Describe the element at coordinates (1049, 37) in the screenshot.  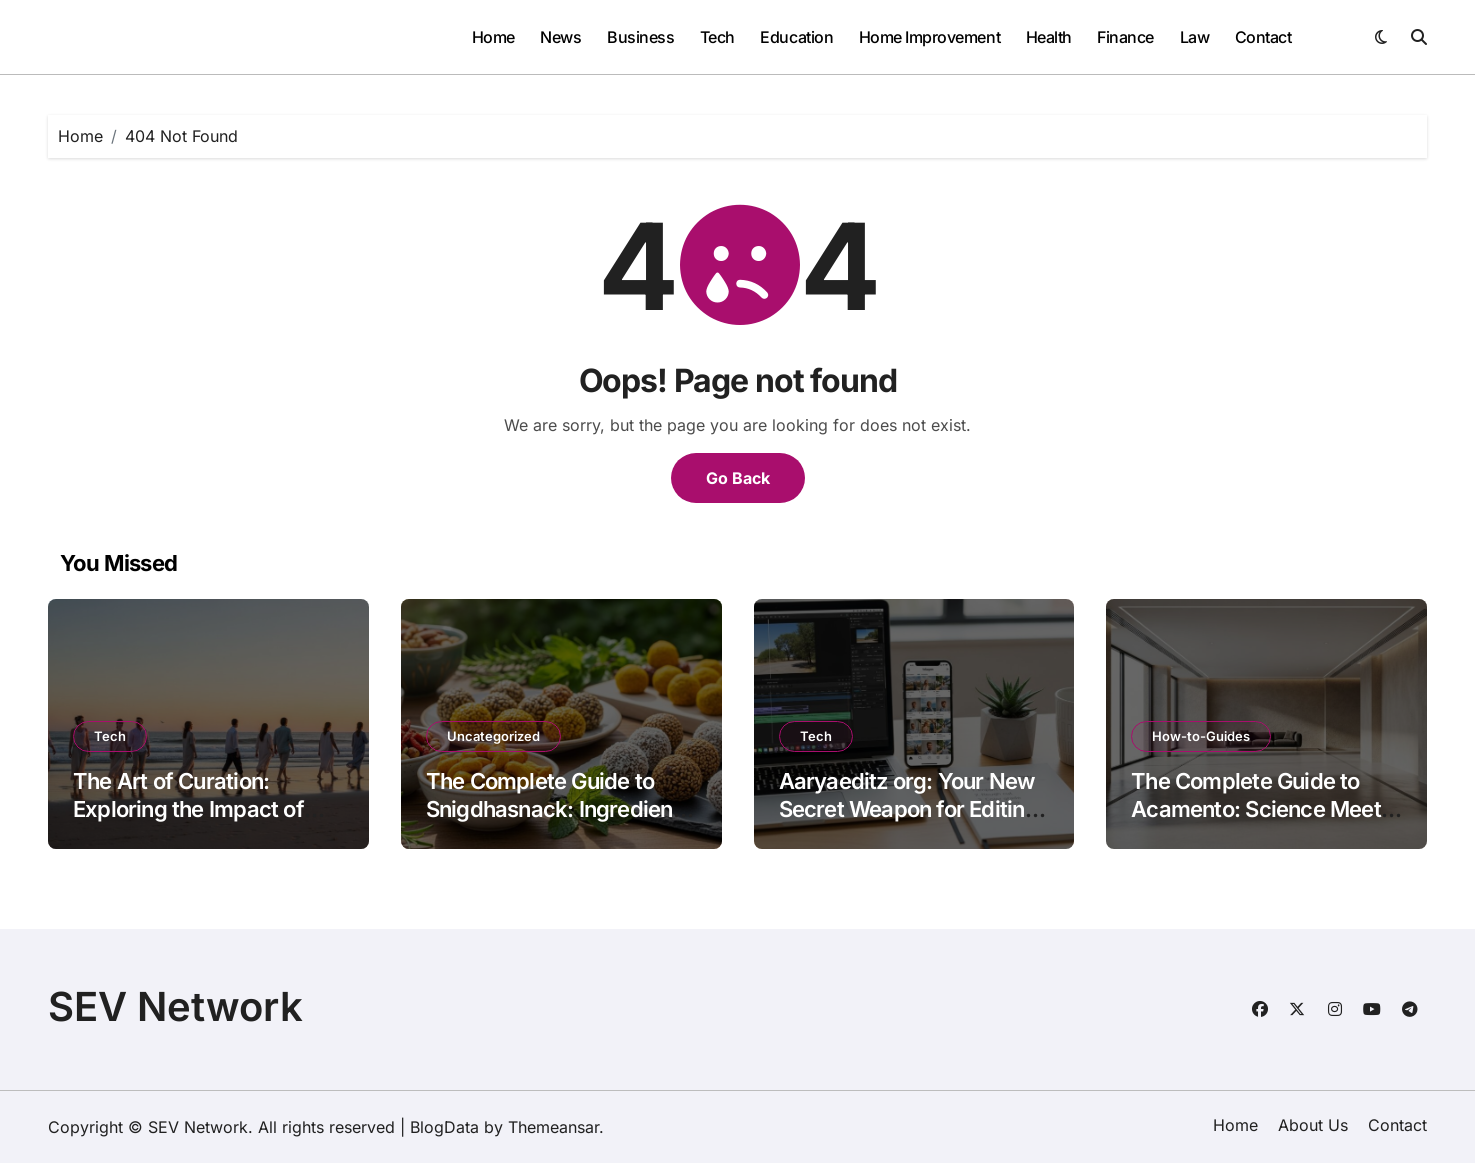
I see `Health` at that location.